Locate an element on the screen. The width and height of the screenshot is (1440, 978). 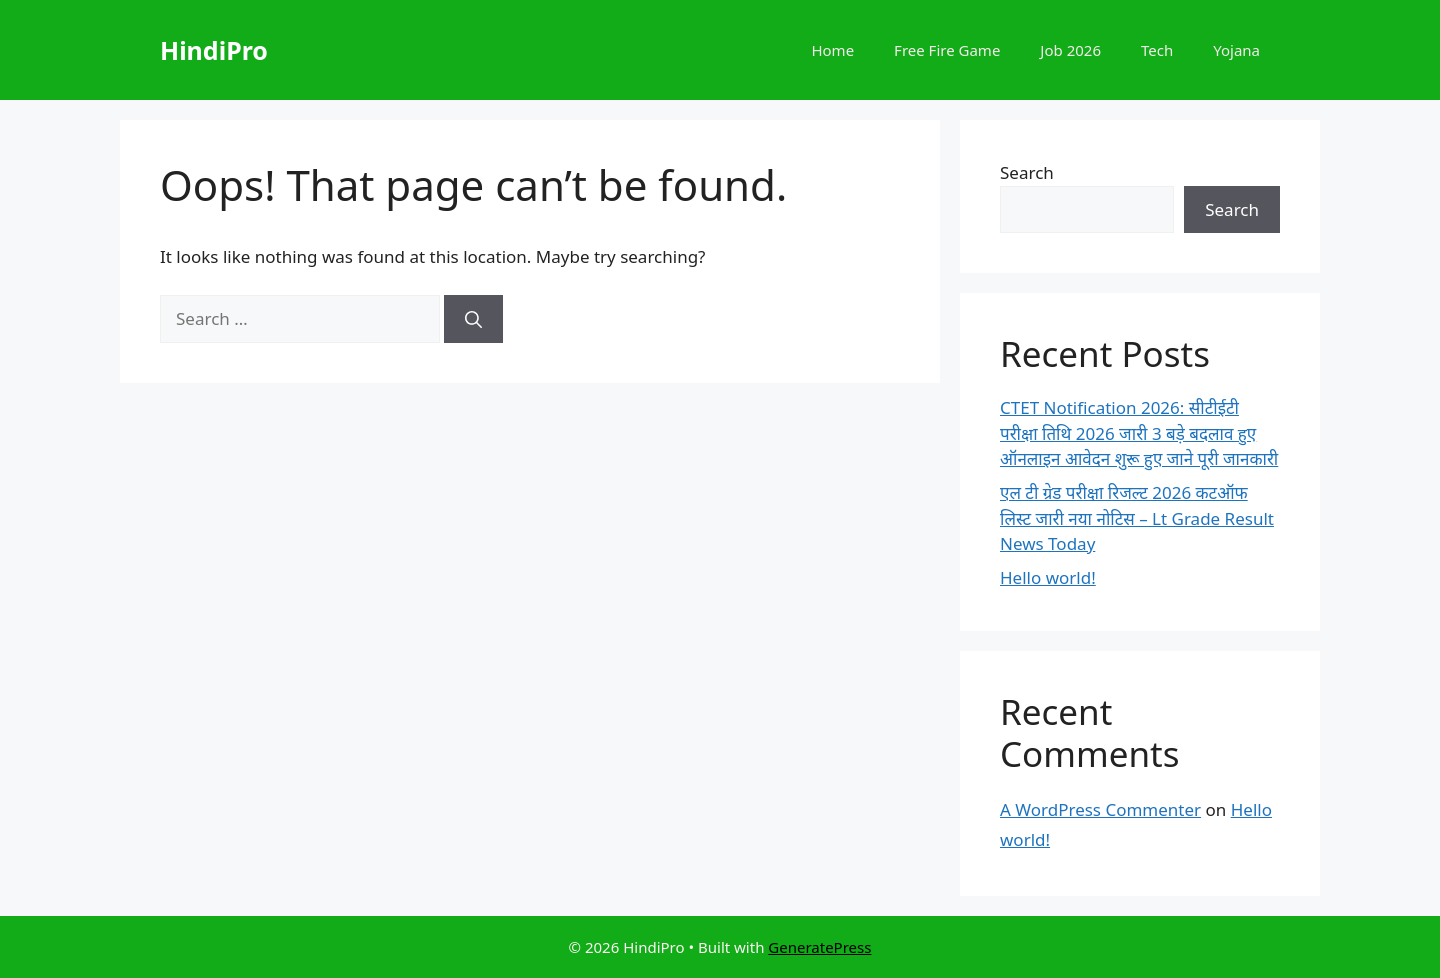
Home is located at coordinates (832, 50).